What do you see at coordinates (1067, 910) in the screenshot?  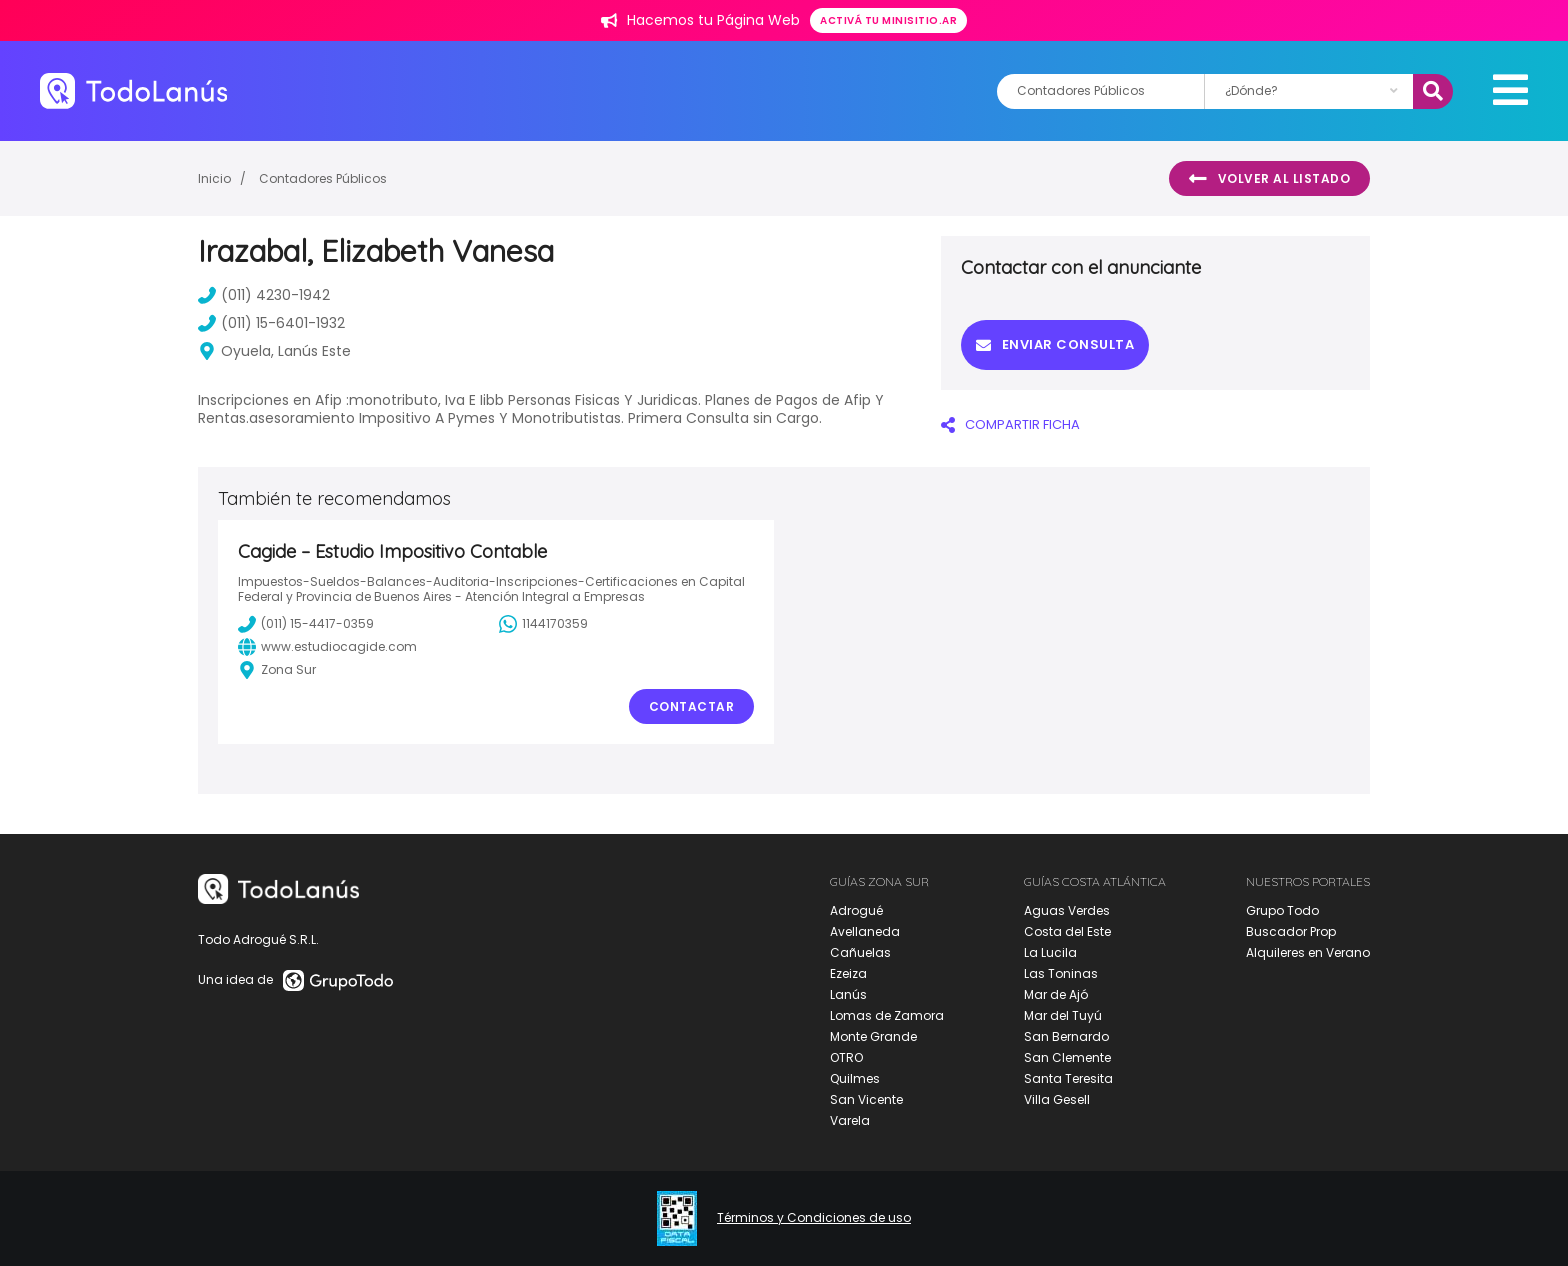 I see `Aguas Verdes` at bounding box center [1067, 910].